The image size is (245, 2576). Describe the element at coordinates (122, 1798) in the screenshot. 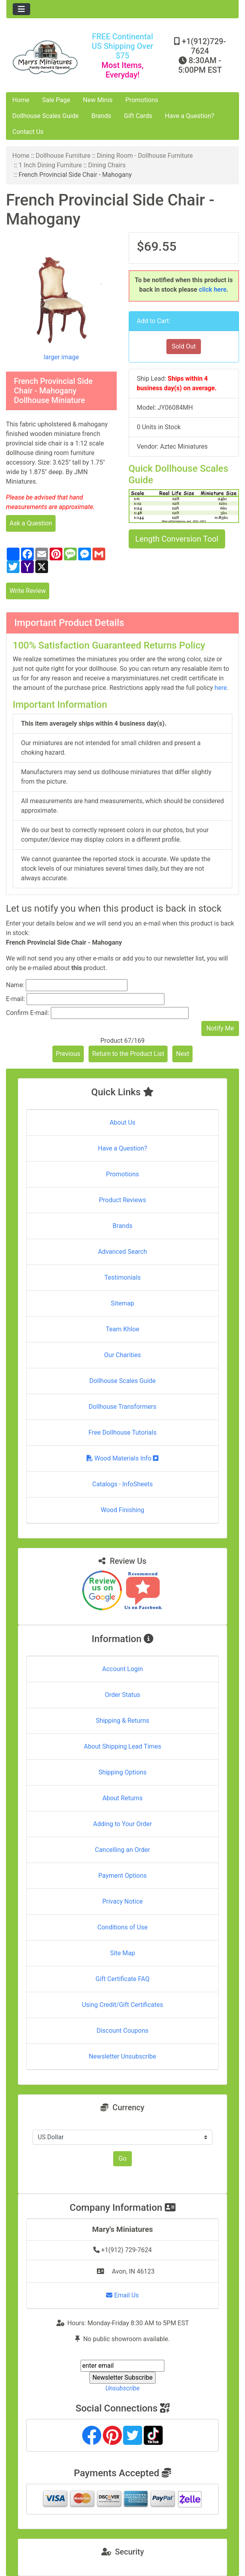

I see `About Returns` at that location.